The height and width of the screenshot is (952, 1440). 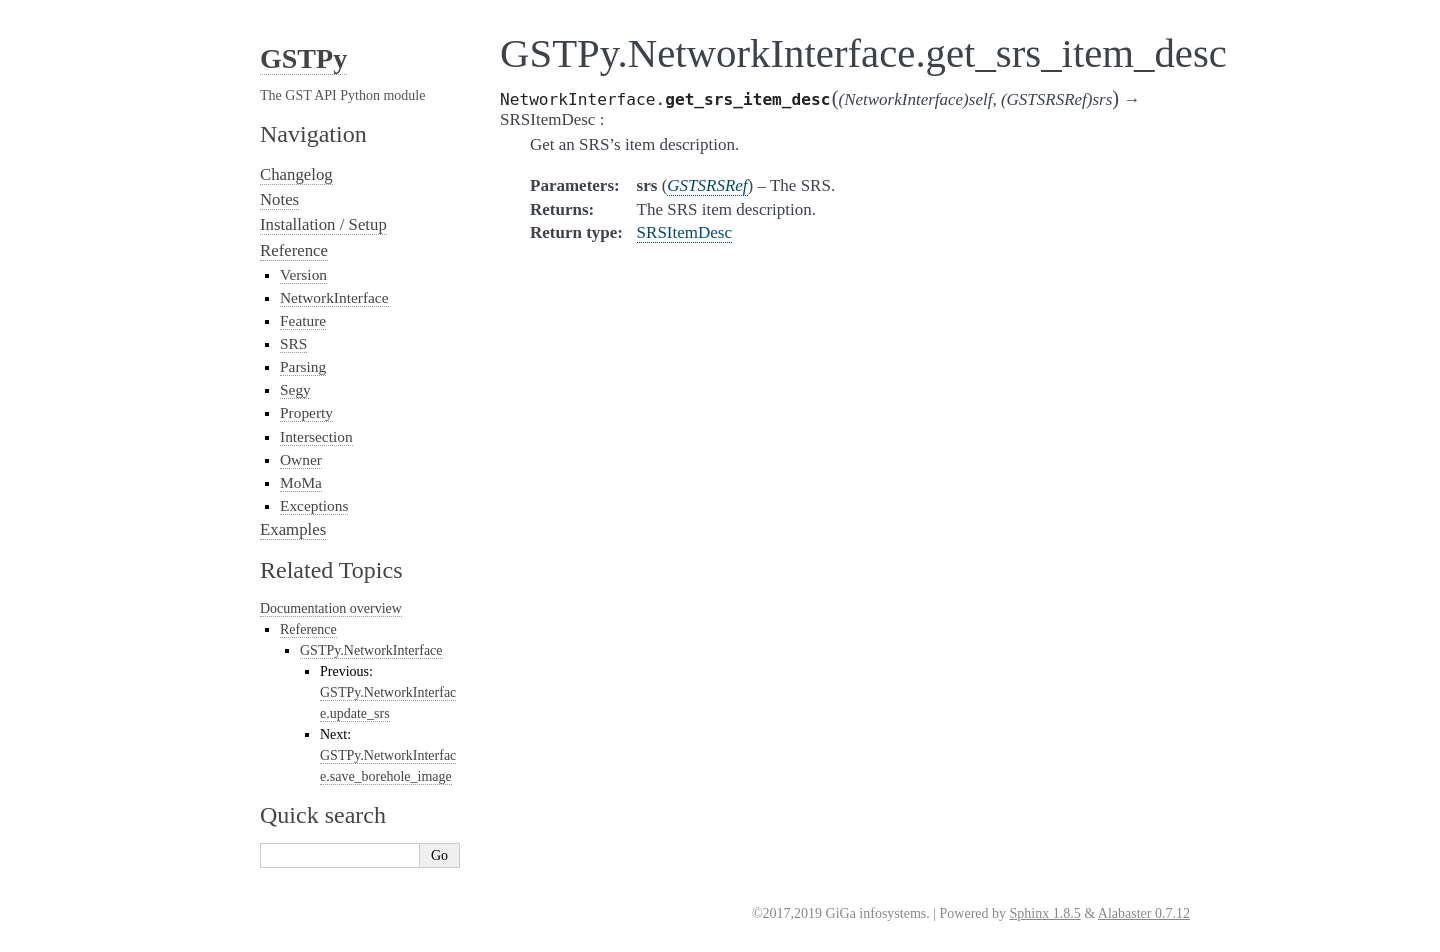 I want to click on Owner, so click(x=301, y=459).